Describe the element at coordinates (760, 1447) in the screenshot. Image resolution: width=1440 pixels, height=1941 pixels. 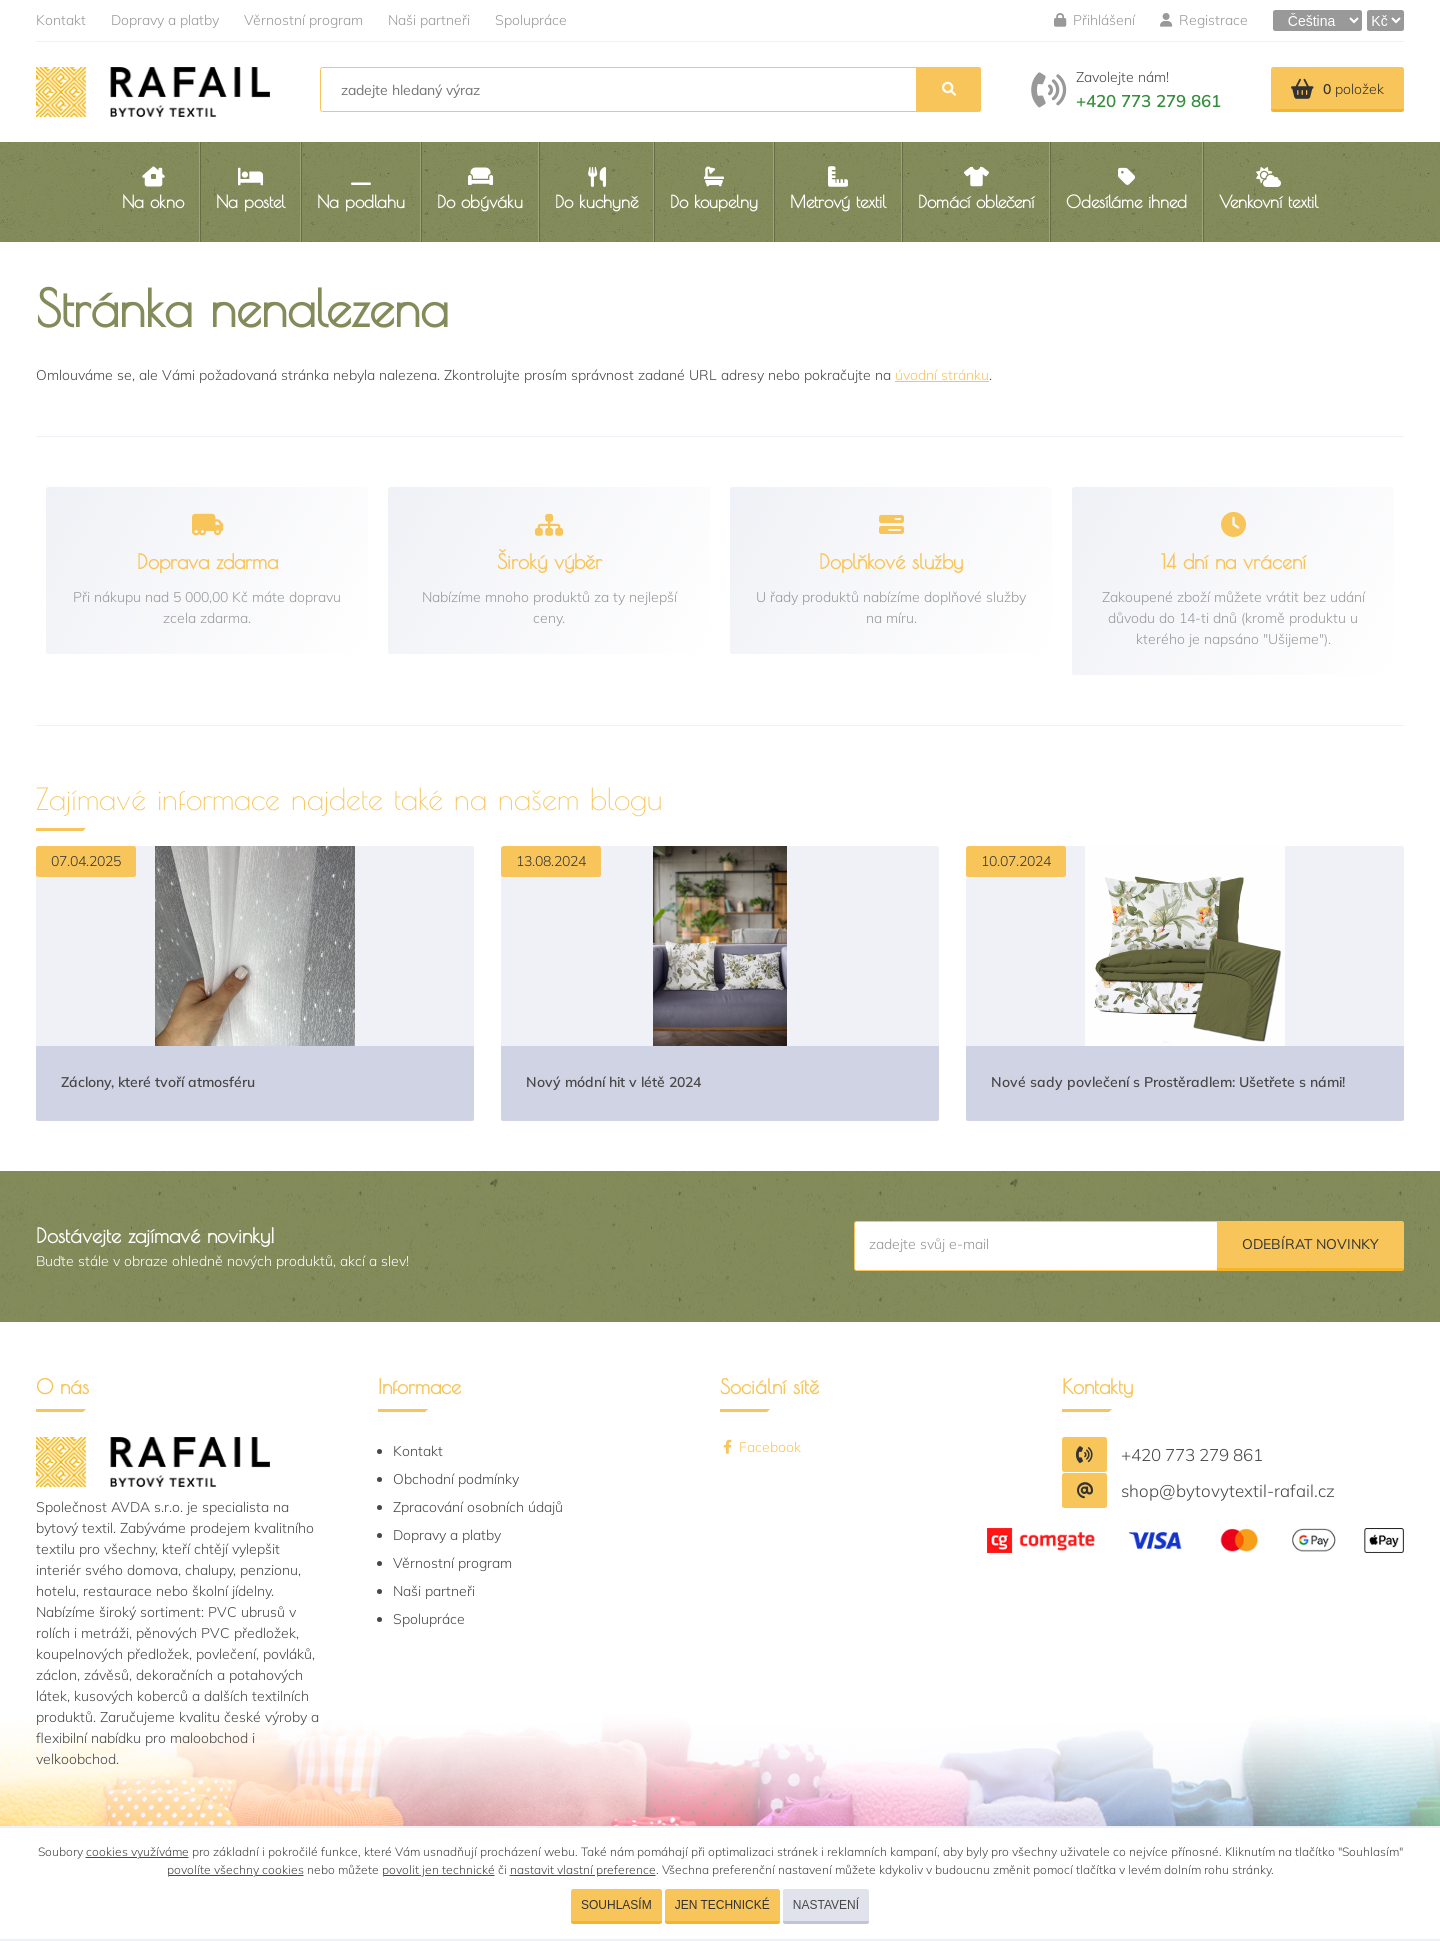
I see `Facebook` at that location.